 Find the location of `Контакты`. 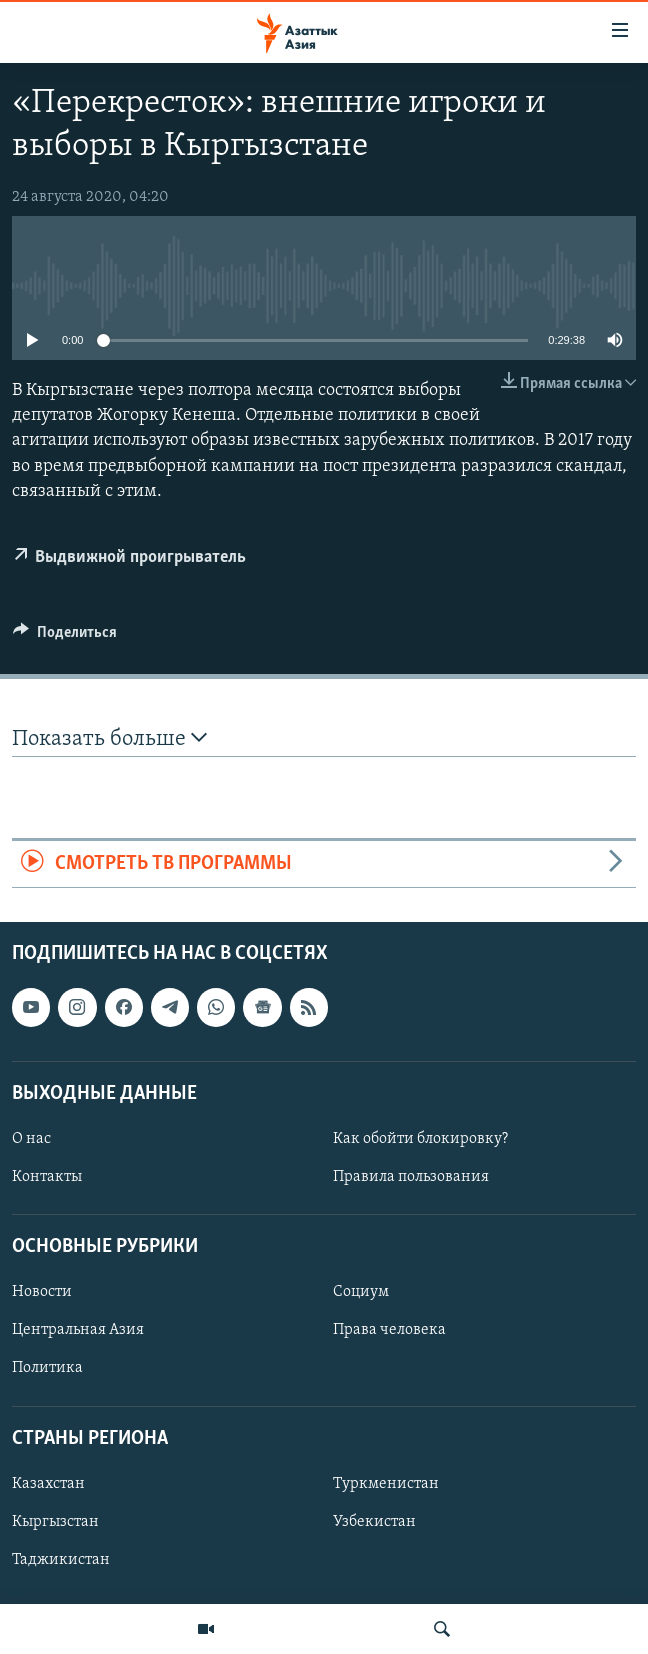

Контакты is located at coordinates (47, 1177).